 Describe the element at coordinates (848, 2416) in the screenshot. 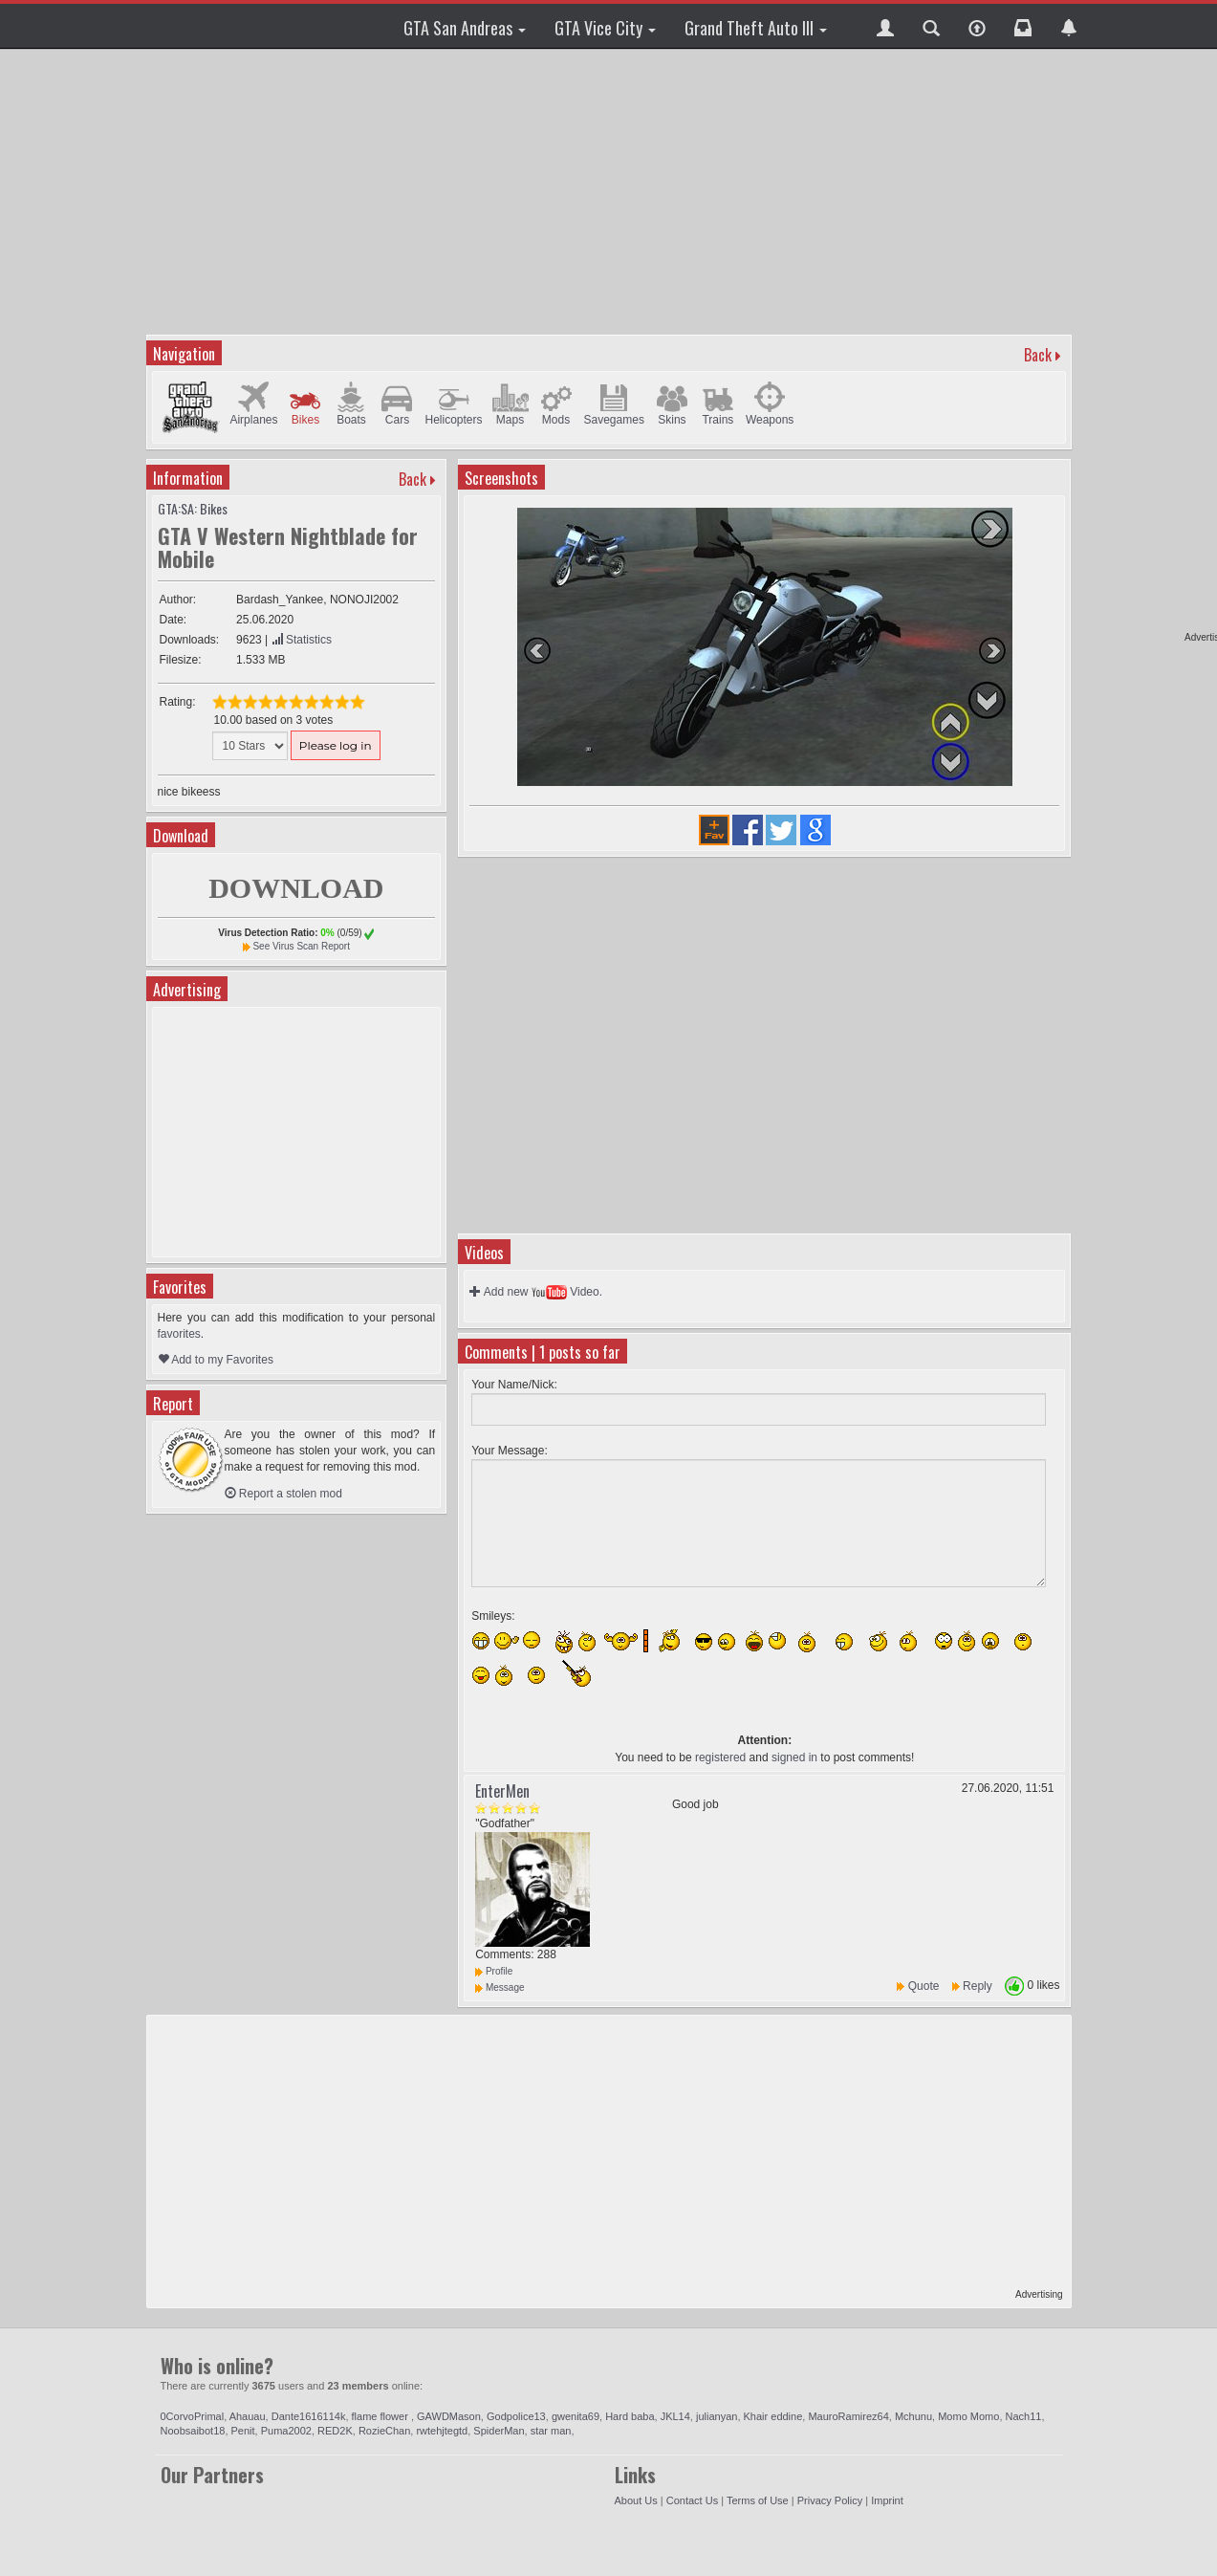

I see `MauroRamirez64` at that location.